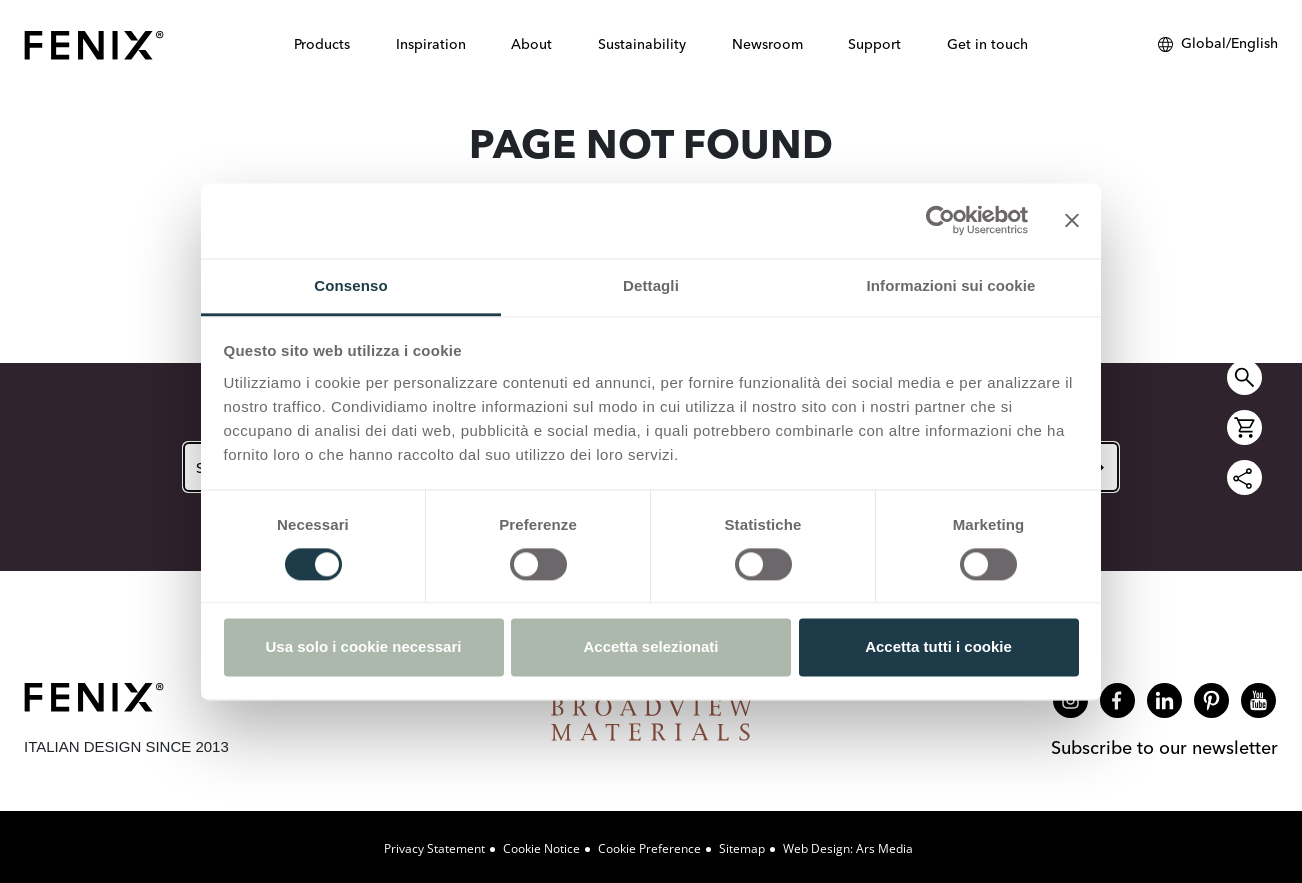 The width and height of the screenshot is (1302, 883). I want to click on Usa solo i cookie necessari, so click(364, 647).